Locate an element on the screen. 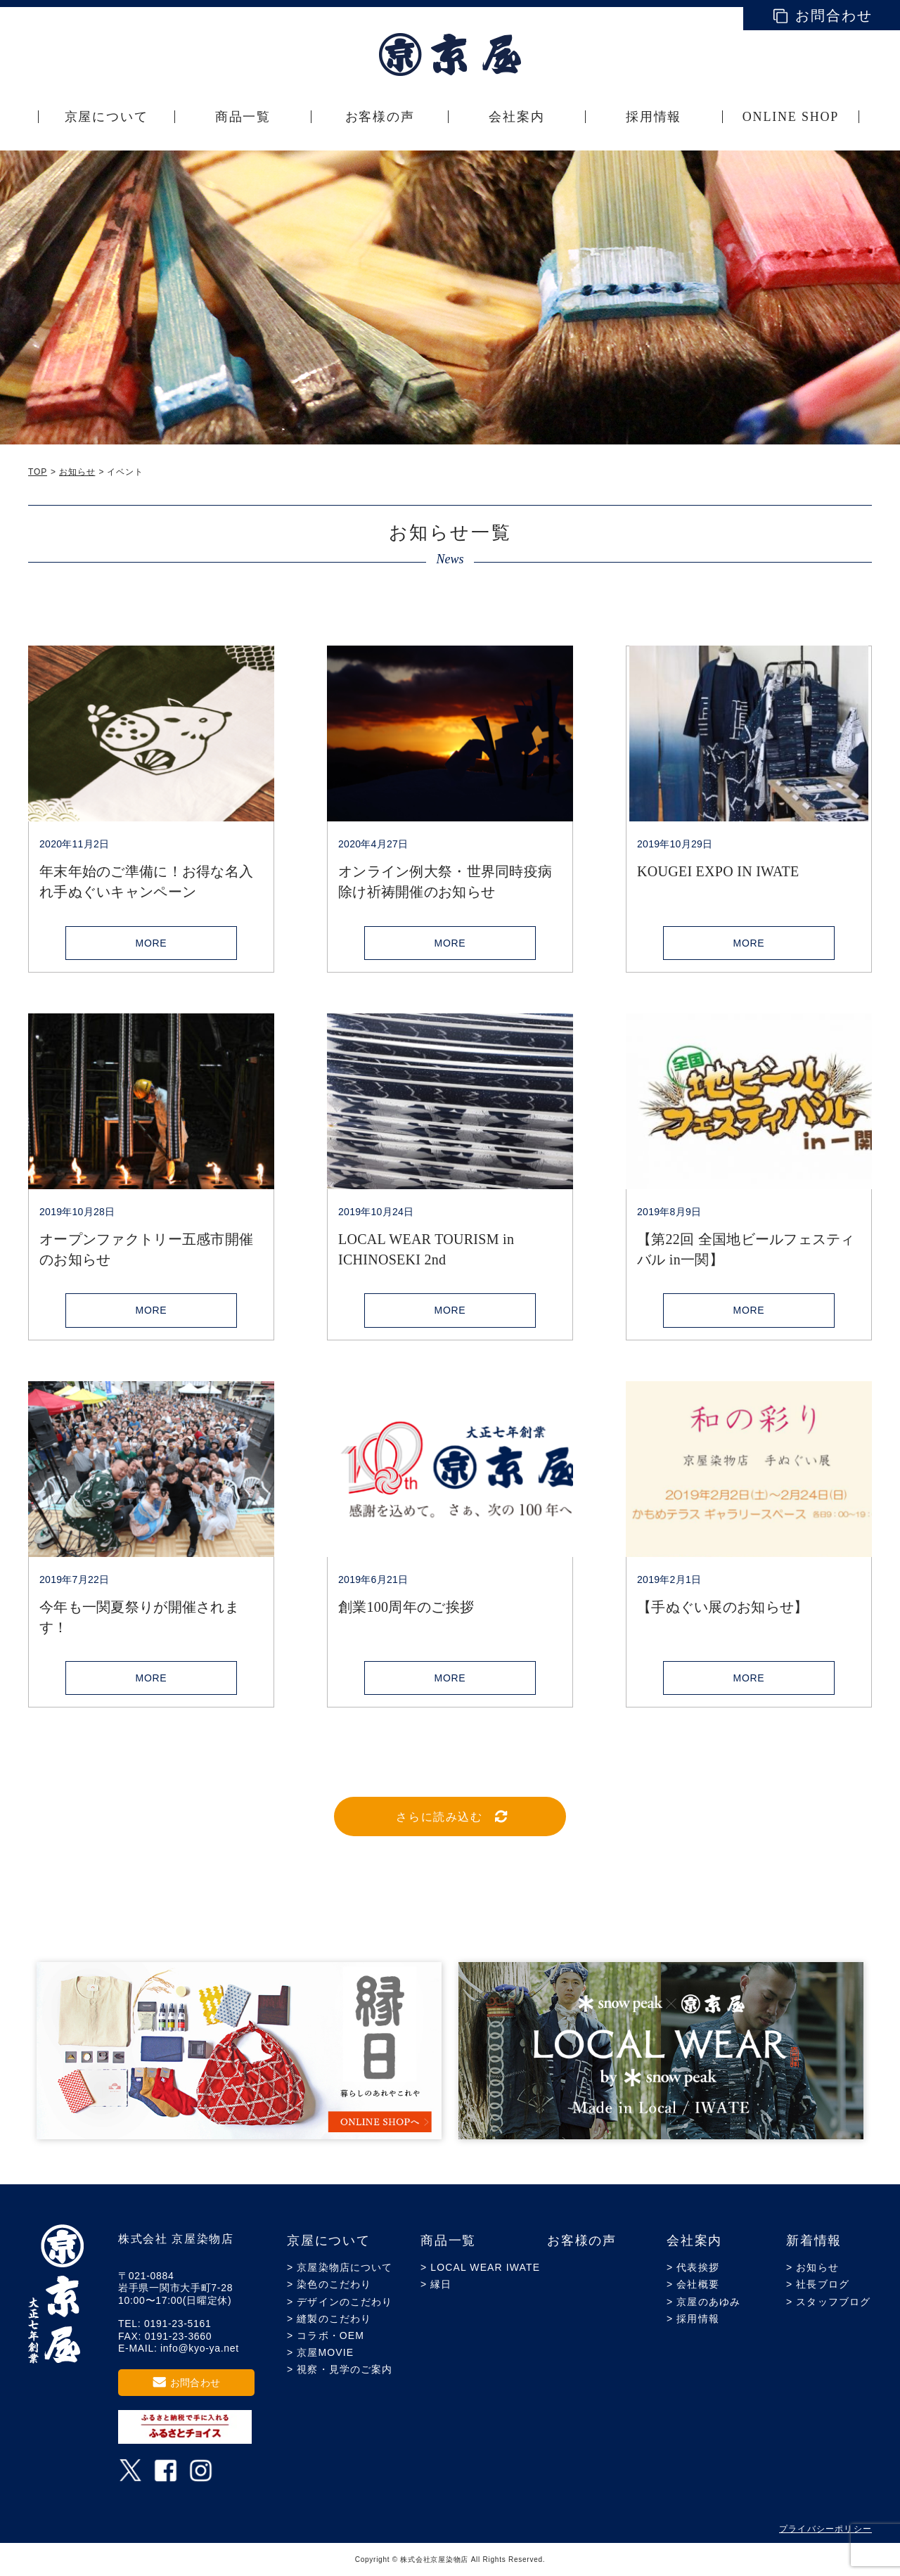  創業100周年のご挨拶 is located at coordinates (406, 1607).